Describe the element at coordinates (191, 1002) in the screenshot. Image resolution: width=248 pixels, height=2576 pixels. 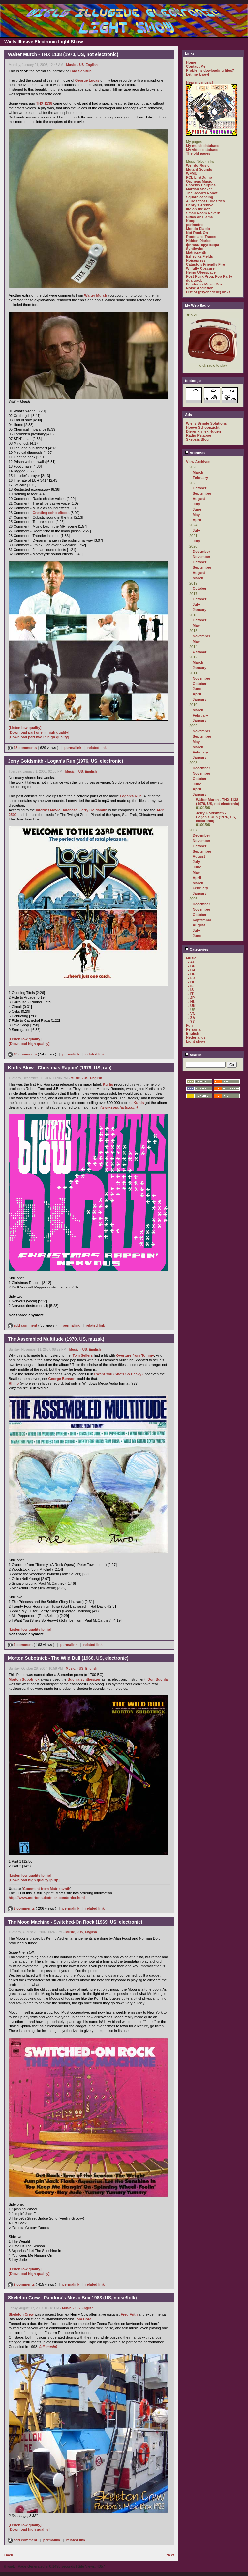
I see `- NL` at that location.